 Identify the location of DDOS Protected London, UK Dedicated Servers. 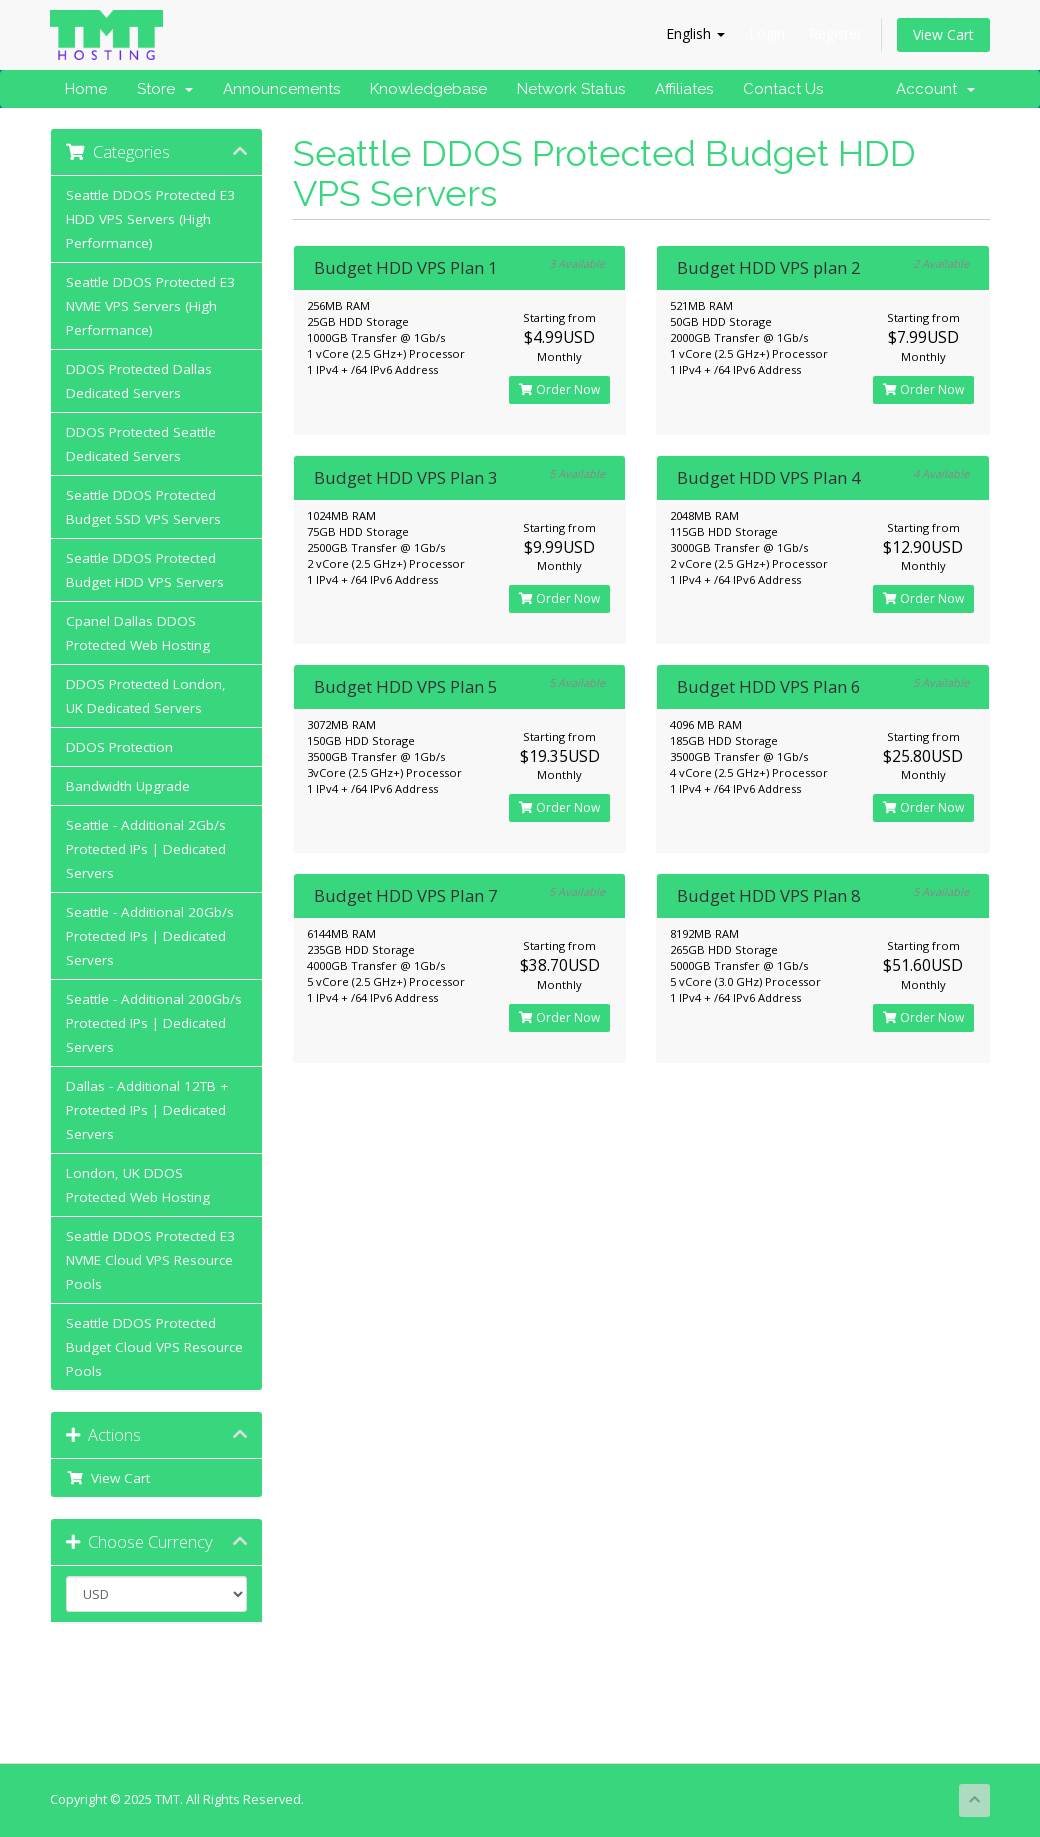
(146, 696).